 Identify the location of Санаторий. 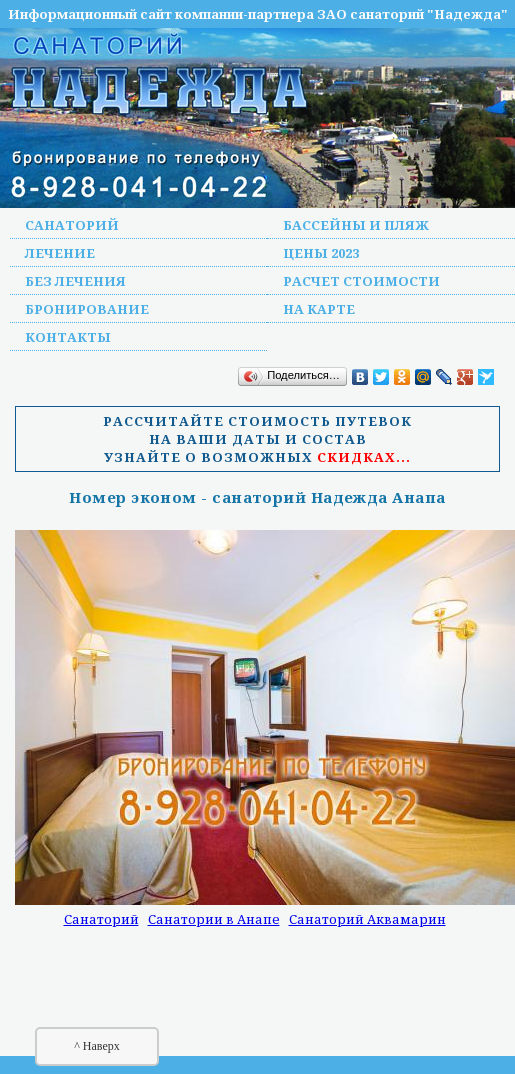
(72, 225).